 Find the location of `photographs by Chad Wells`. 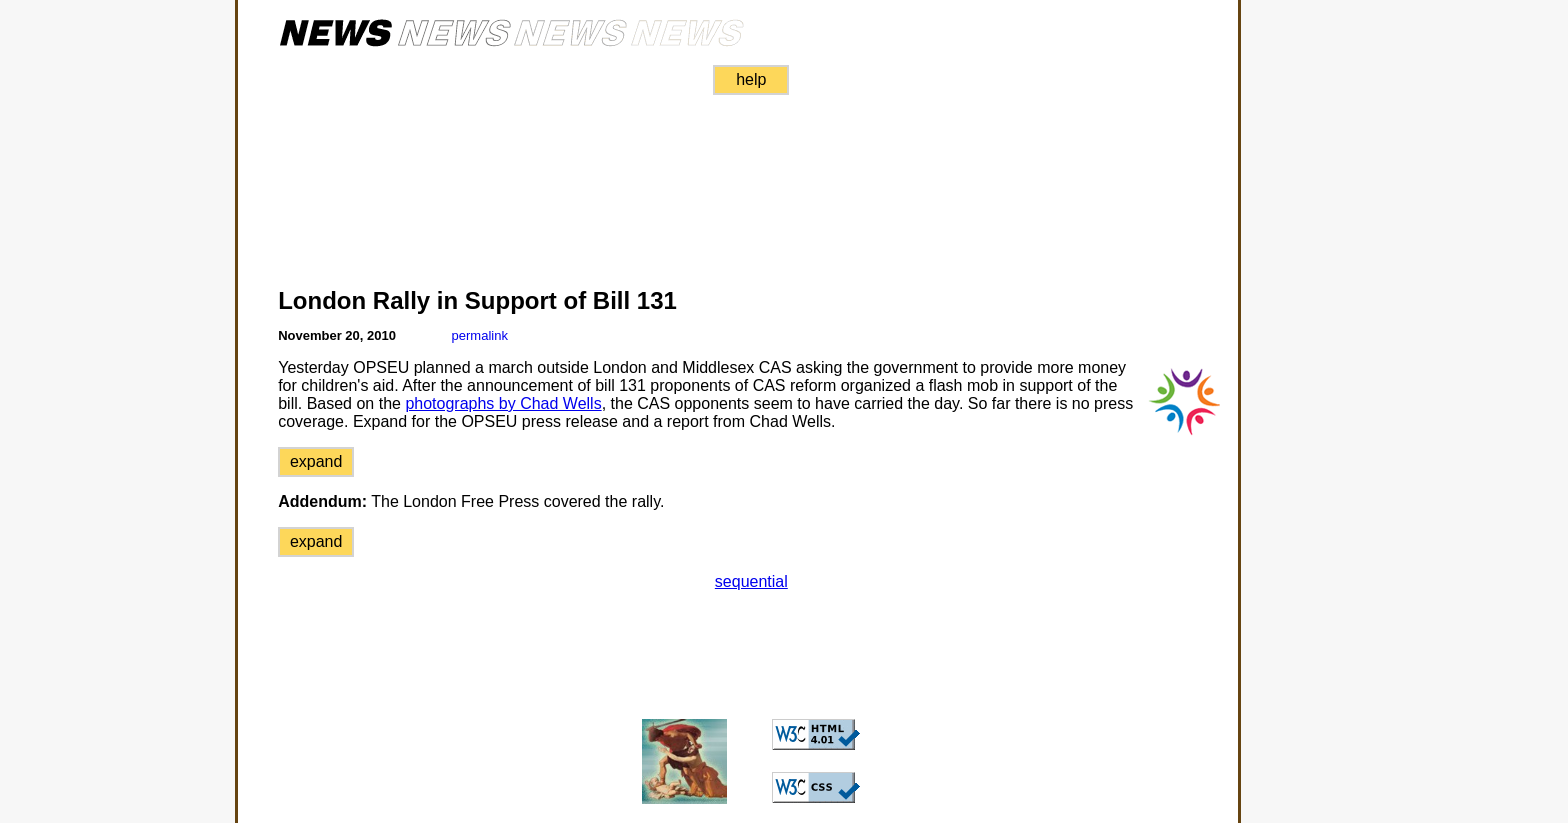

photographs by Chad Wells is located at coordinates (503, 403).